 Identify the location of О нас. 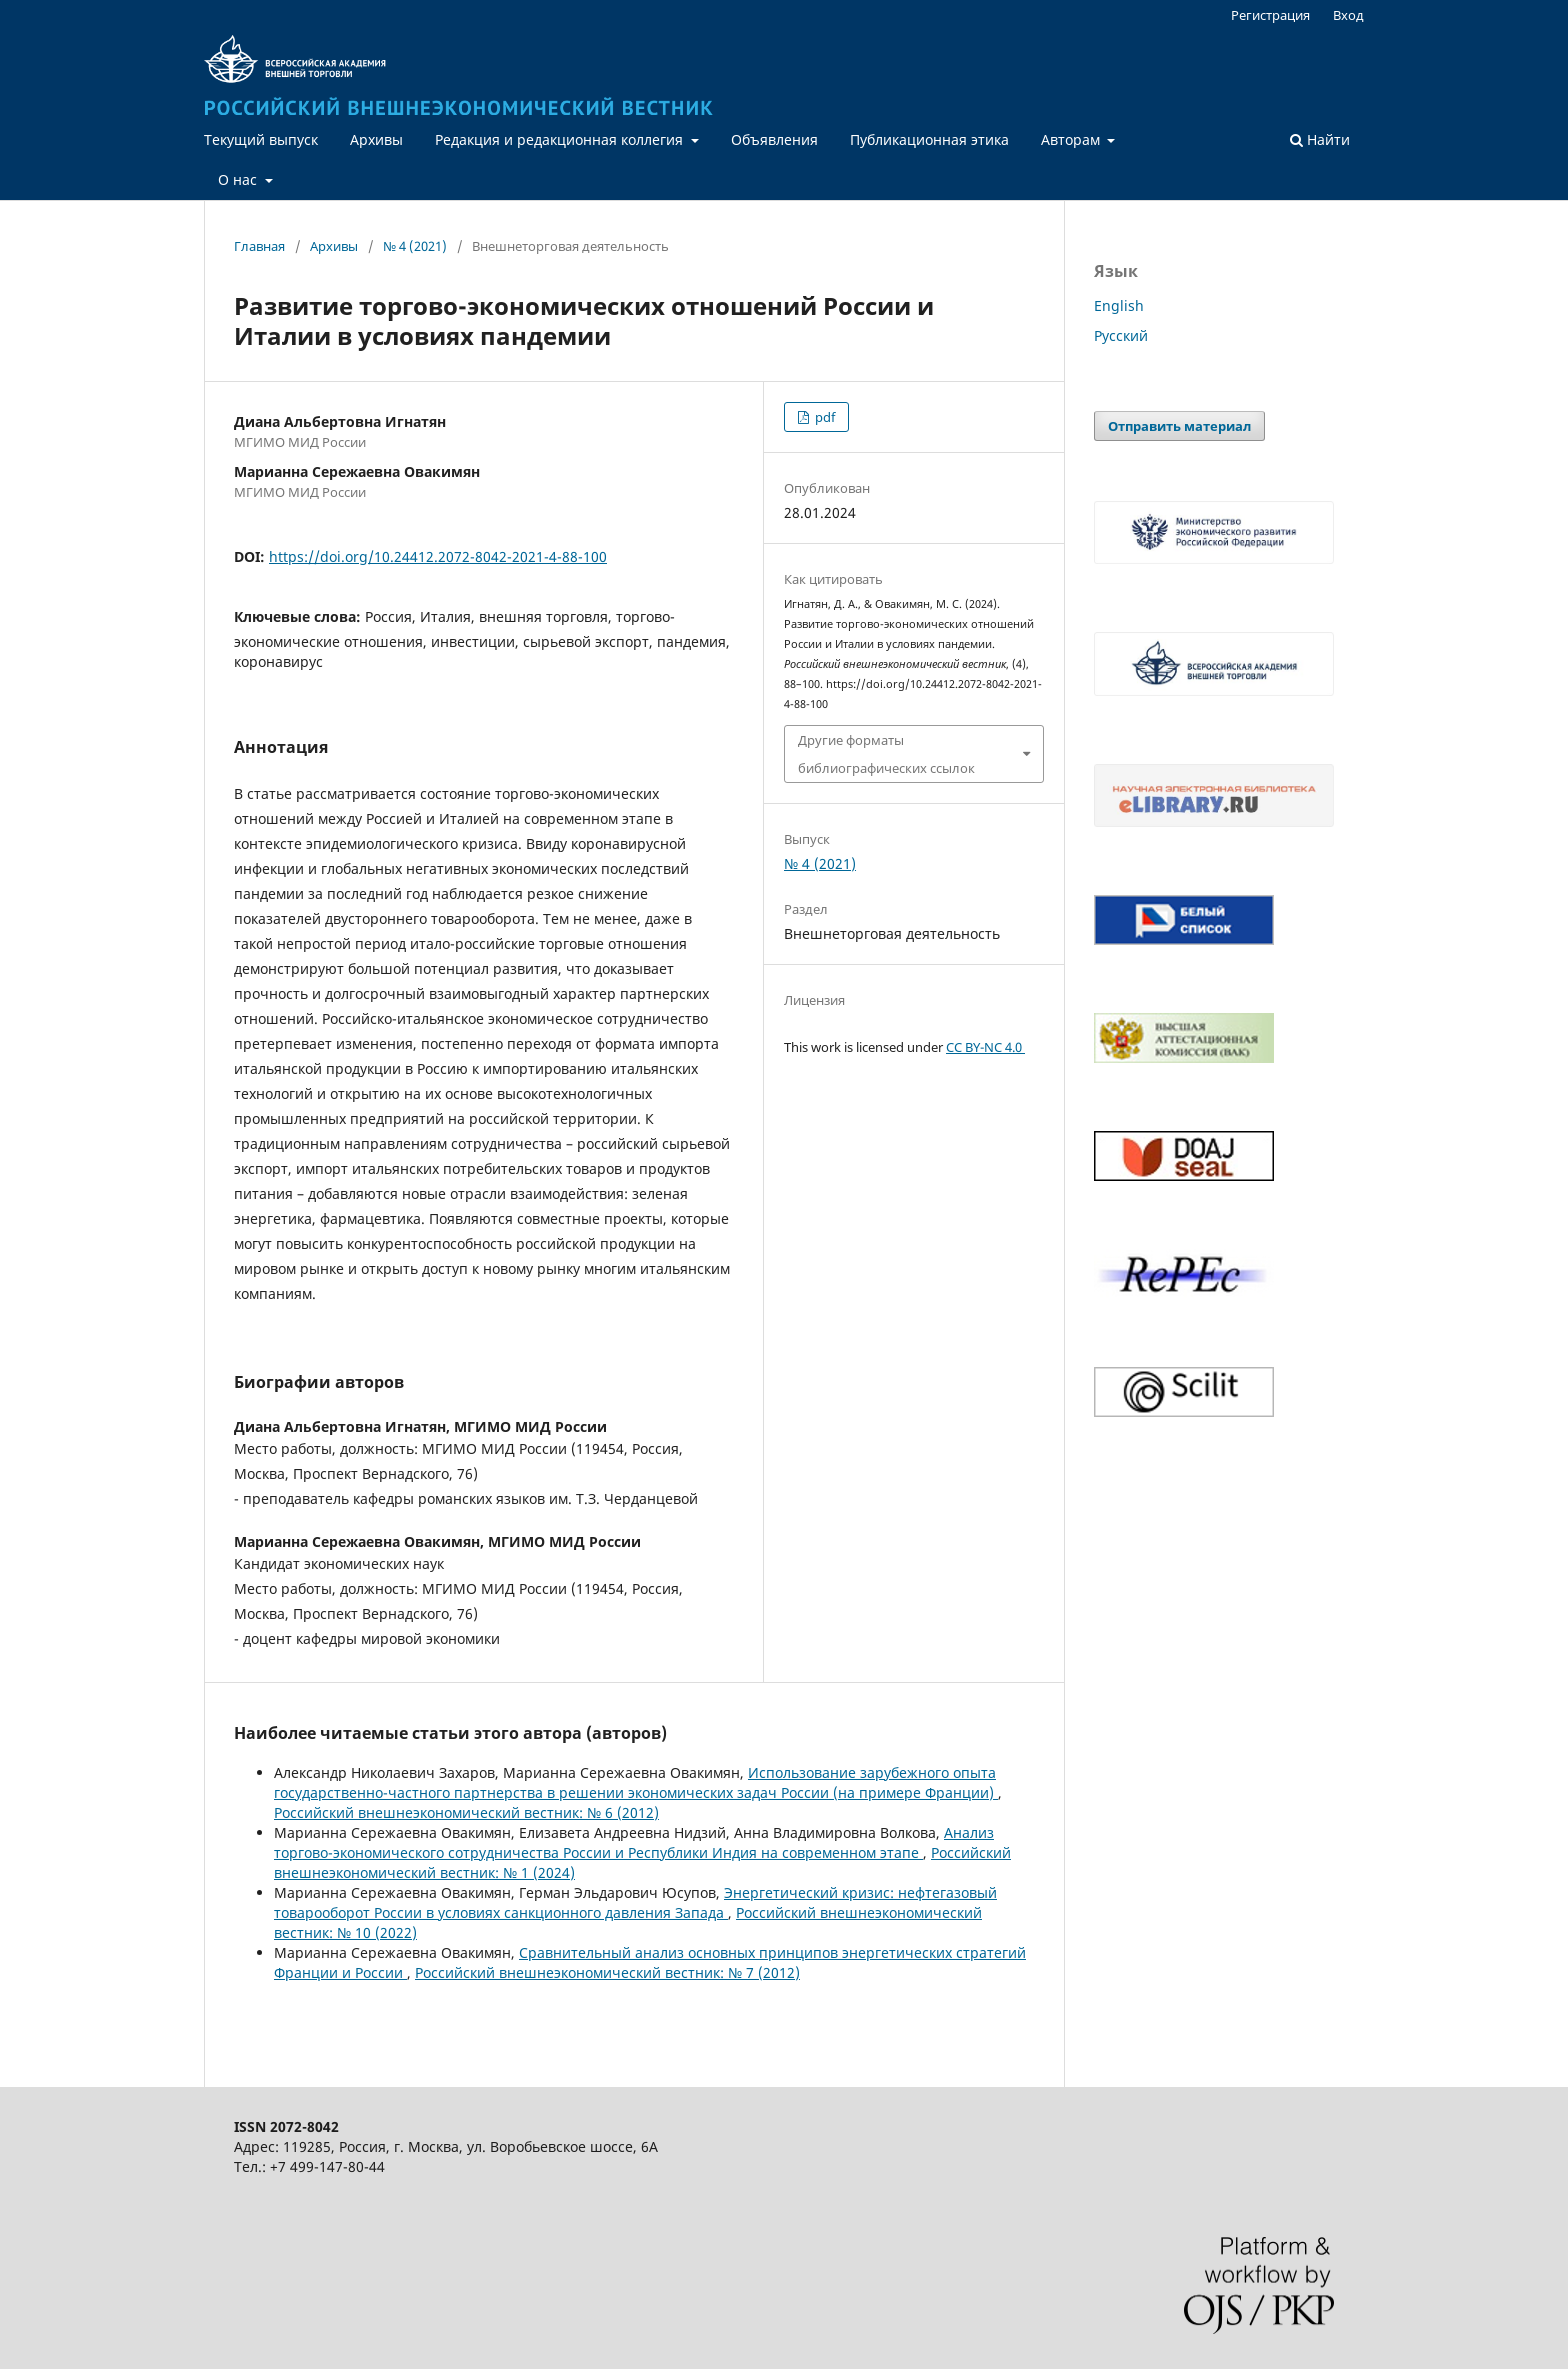
(239, 179).